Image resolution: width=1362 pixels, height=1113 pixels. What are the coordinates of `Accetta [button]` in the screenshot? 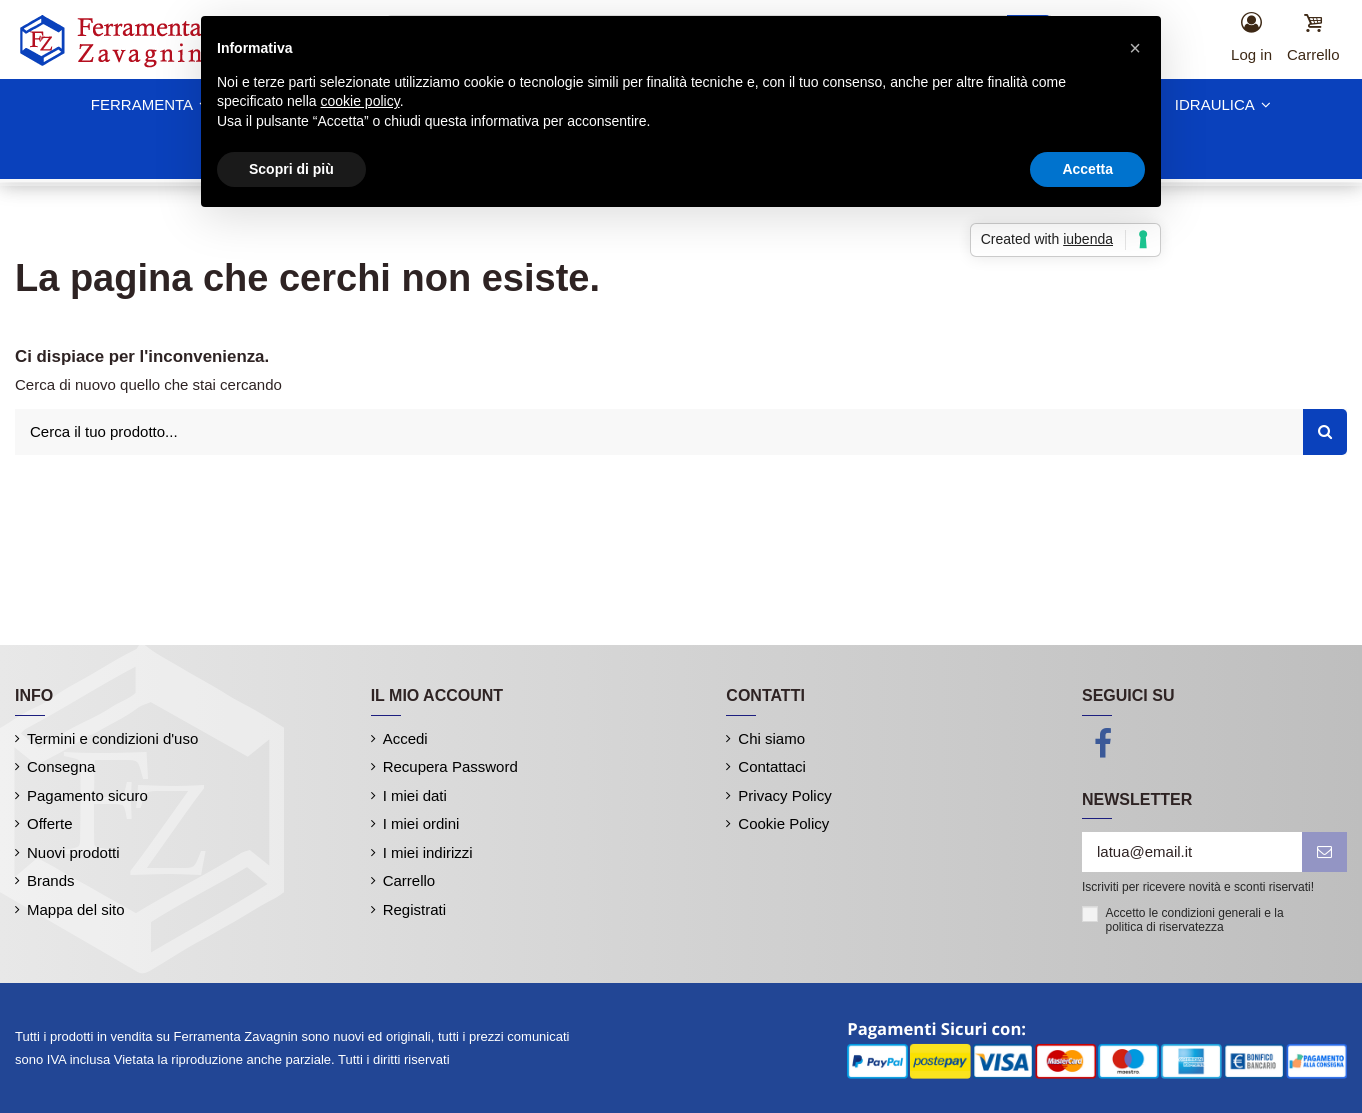 It's located at (1087, 169).